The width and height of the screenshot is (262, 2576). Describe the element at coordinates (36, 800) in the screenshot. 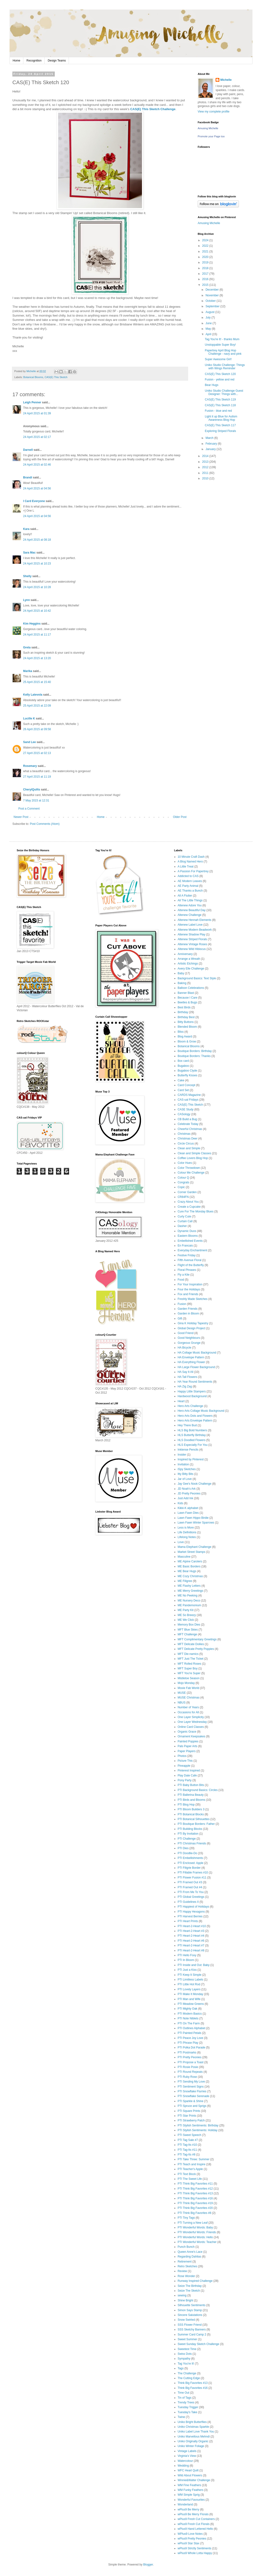

I see `7 May 2015 at 12:31` at that location.